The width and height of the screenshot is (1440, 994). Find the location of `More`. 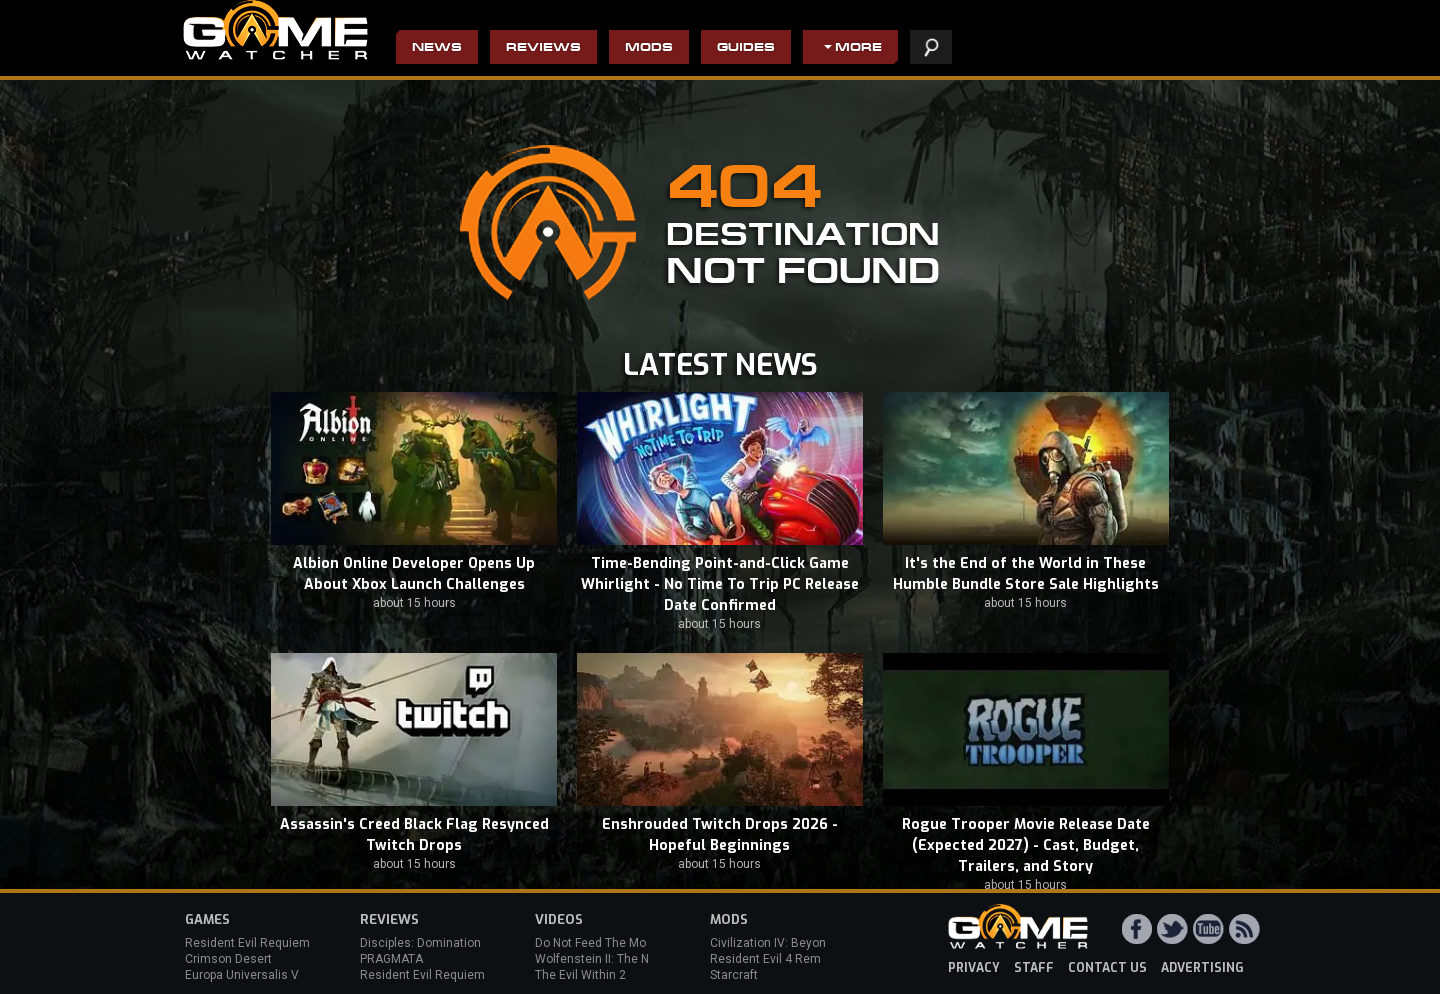

More is located at coordinates (858, 48).